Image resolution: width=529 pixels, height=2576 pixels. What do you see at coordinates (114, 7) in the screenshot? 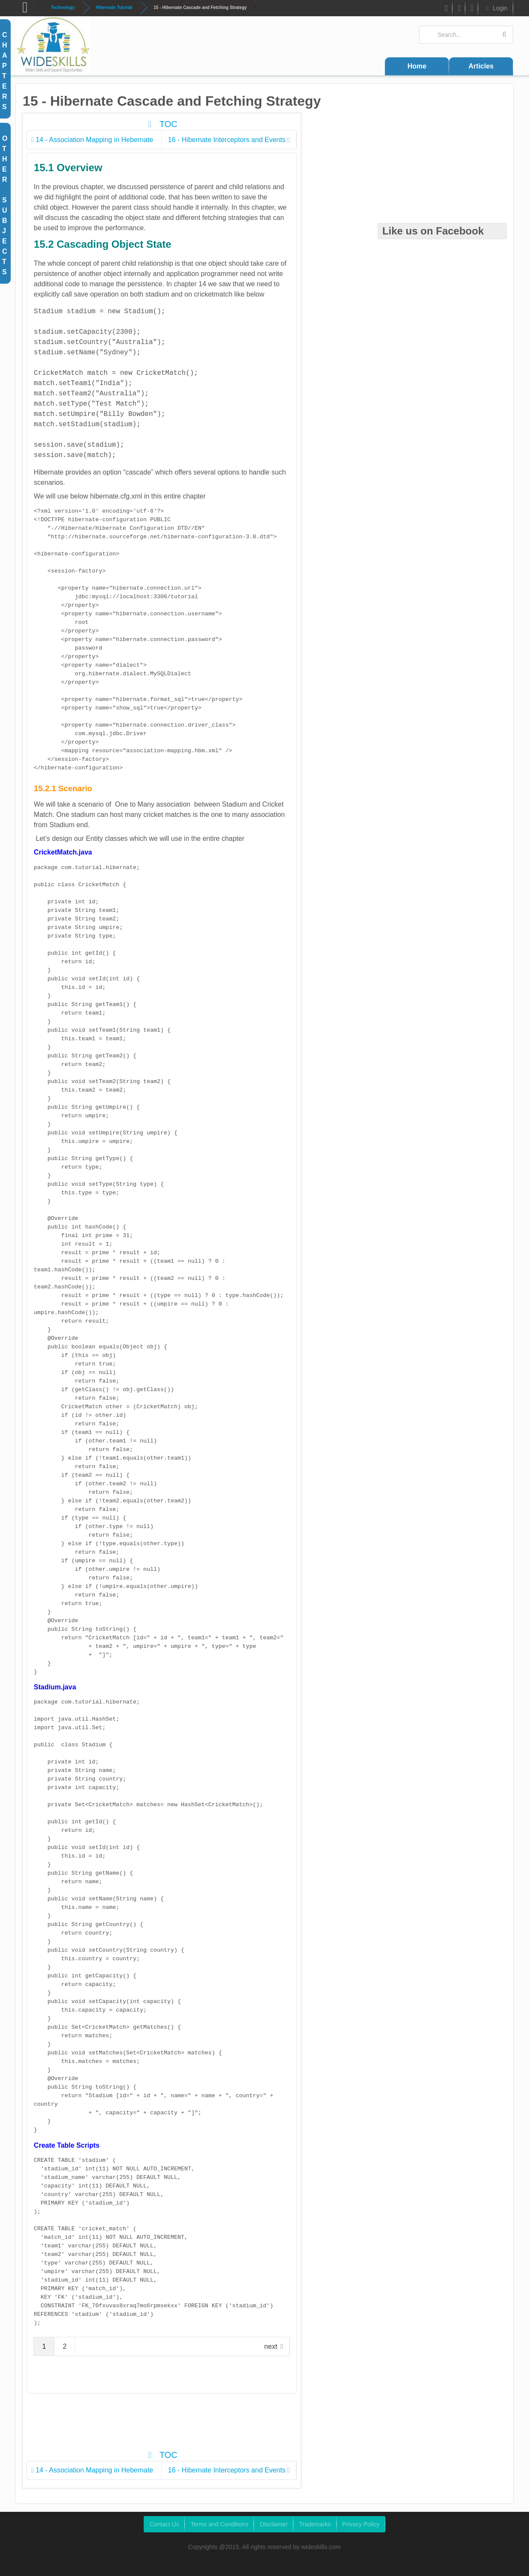
I see `Hibernate Tutorial` at bounding box center [114, 7].